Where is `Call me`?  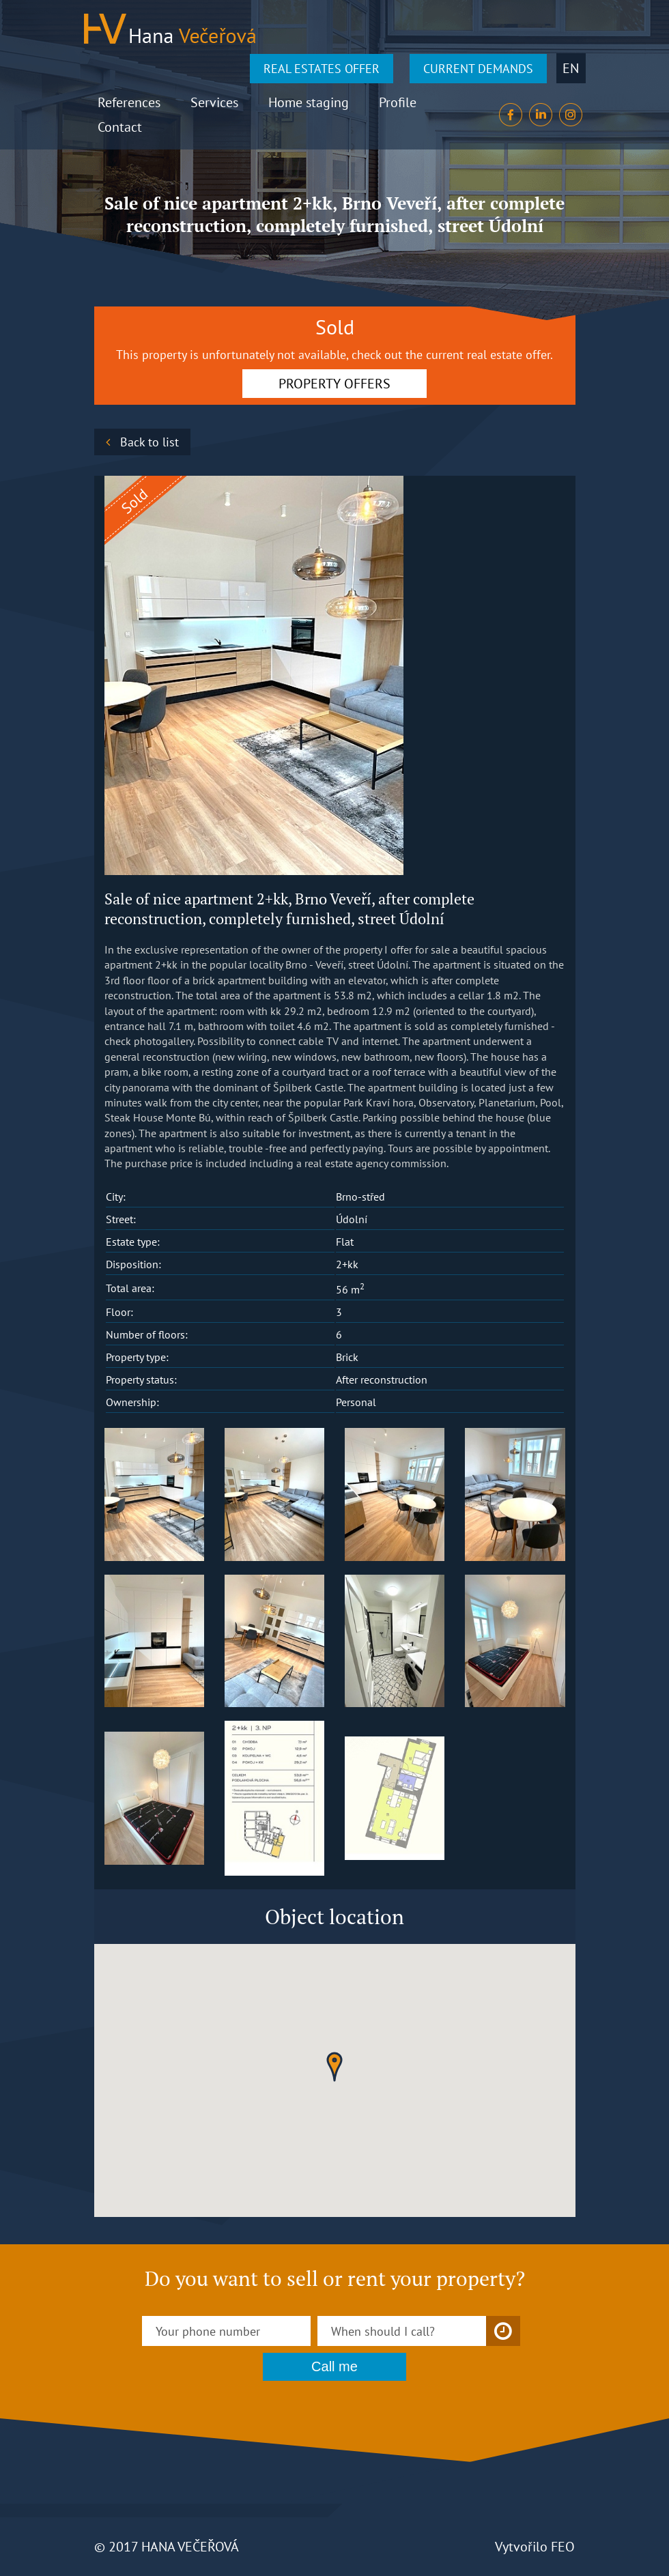
Call me is located at coordinates (334, 2366).